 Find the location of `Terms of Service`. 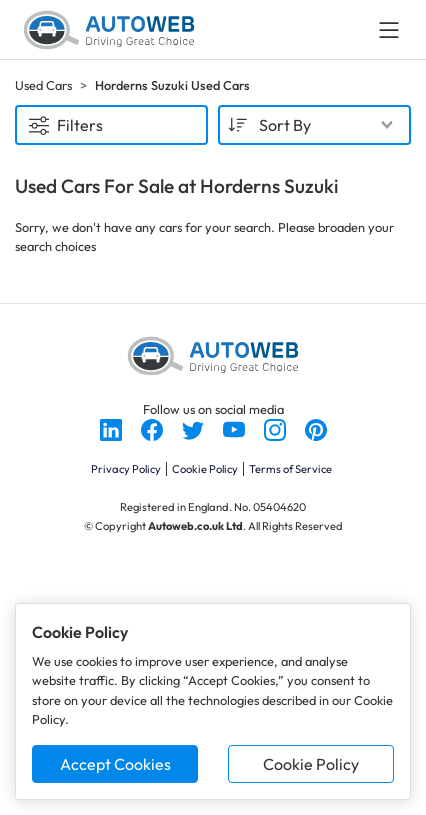

Terms of Service is located at coordinates (290, 469).